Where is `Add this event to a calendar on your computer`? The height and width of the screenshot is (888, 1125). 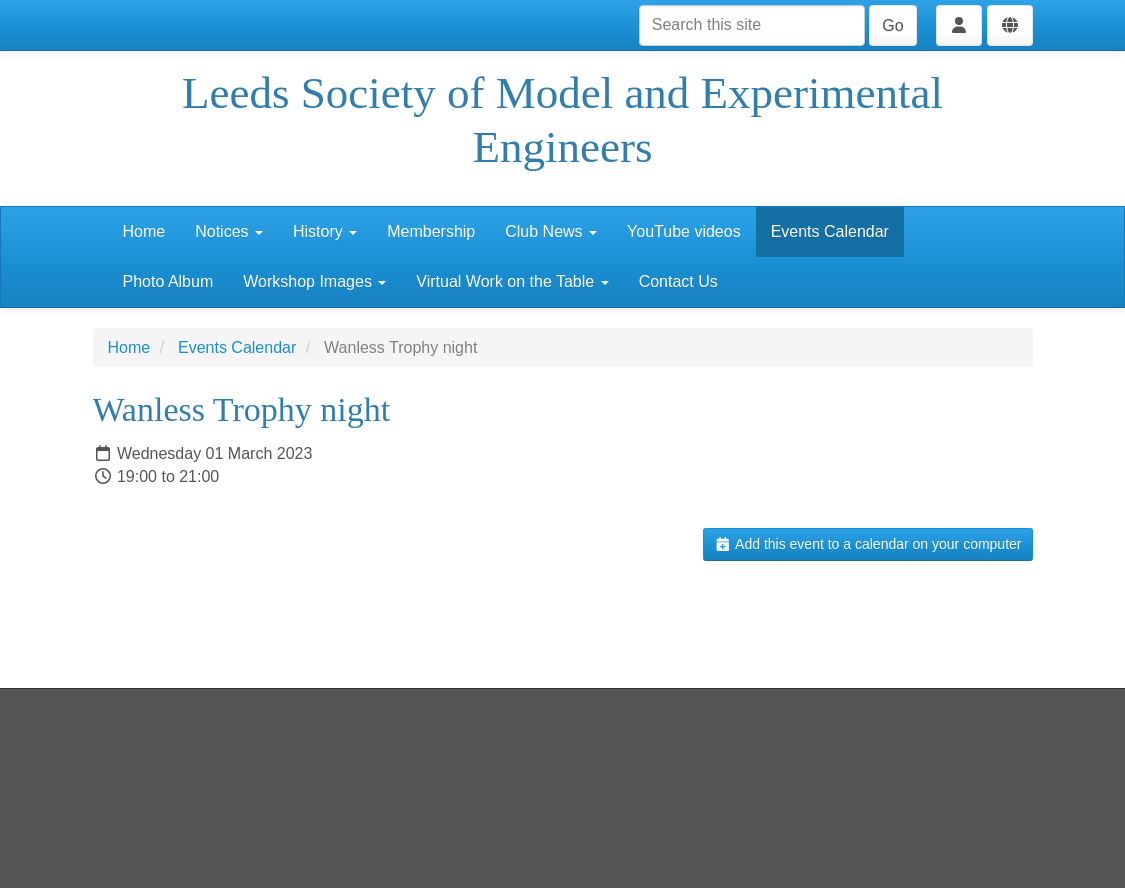
Add this event to a calendar on your computer is located at coordinates (867, 544).